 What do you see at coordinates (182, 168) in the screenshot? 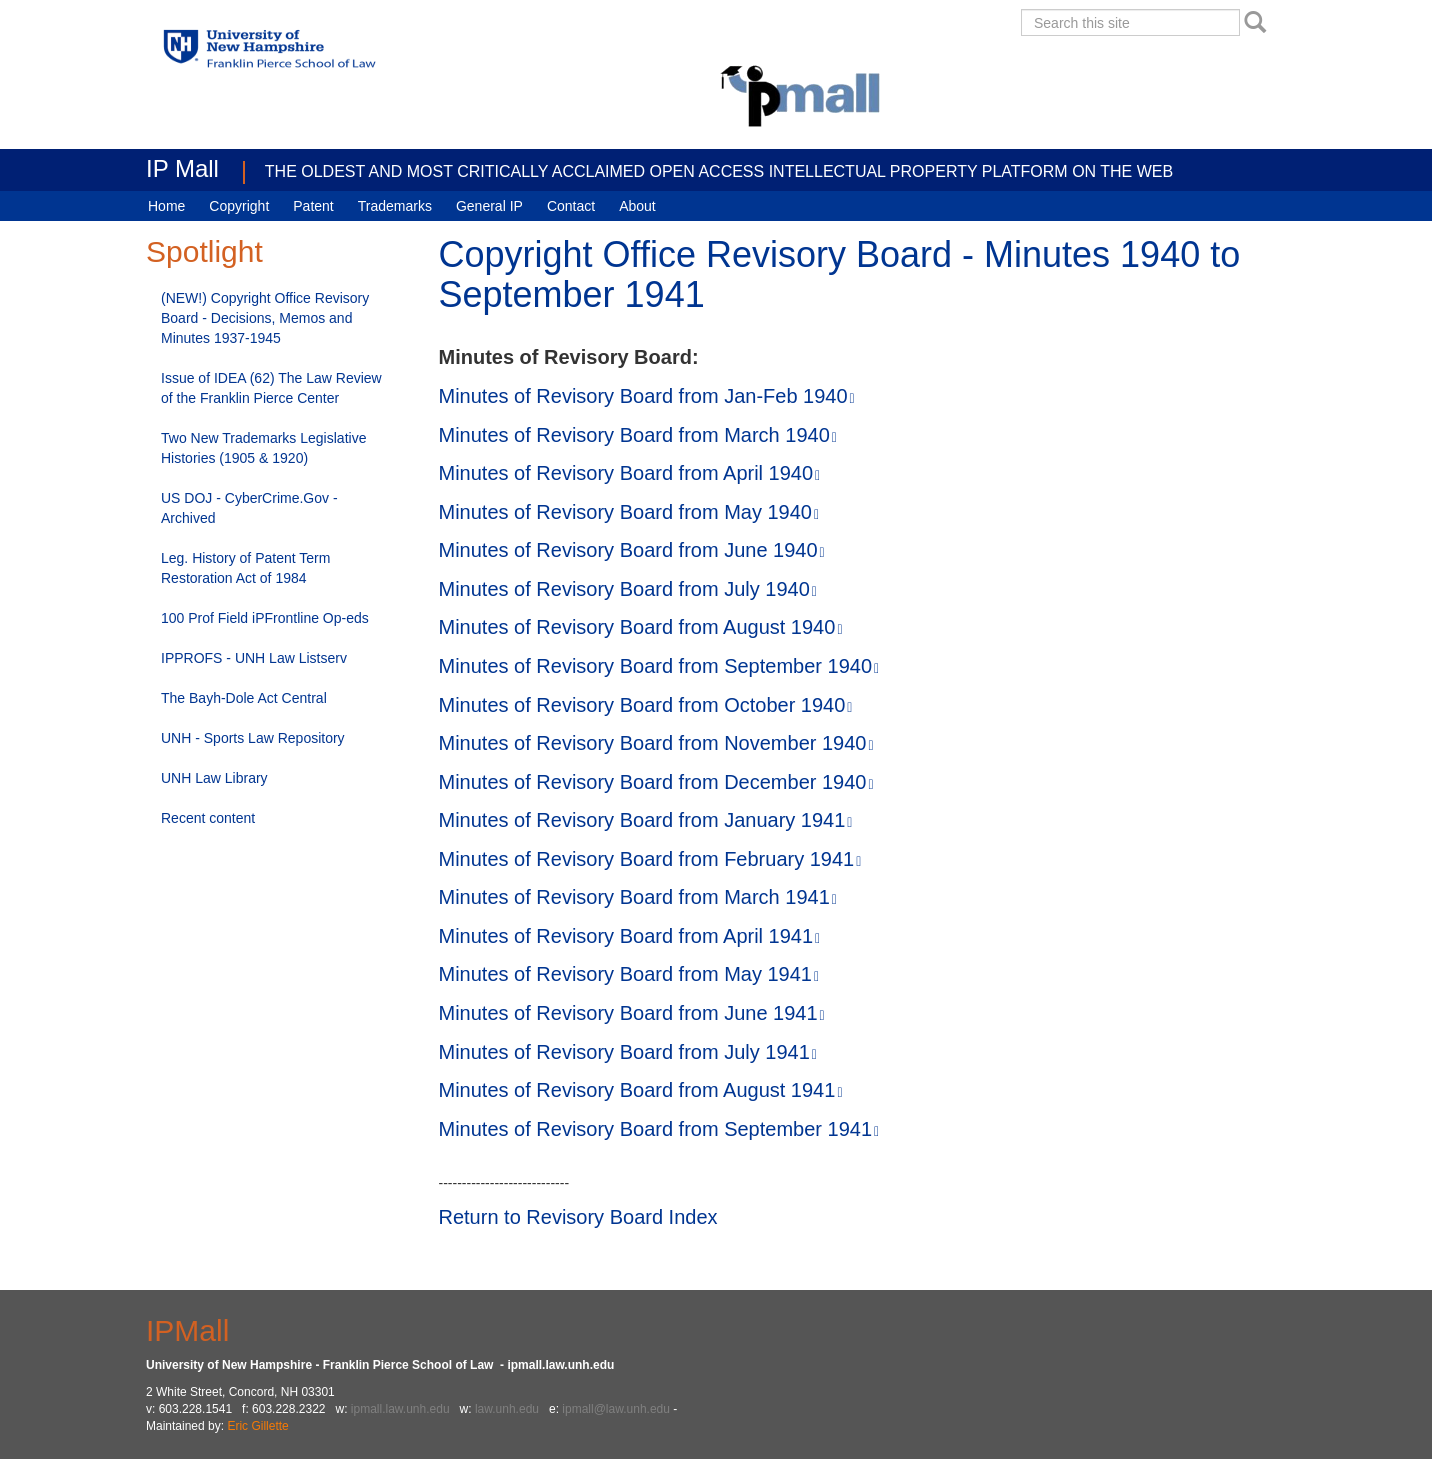
I see `IP Mall` at bounding box center [182, 168].